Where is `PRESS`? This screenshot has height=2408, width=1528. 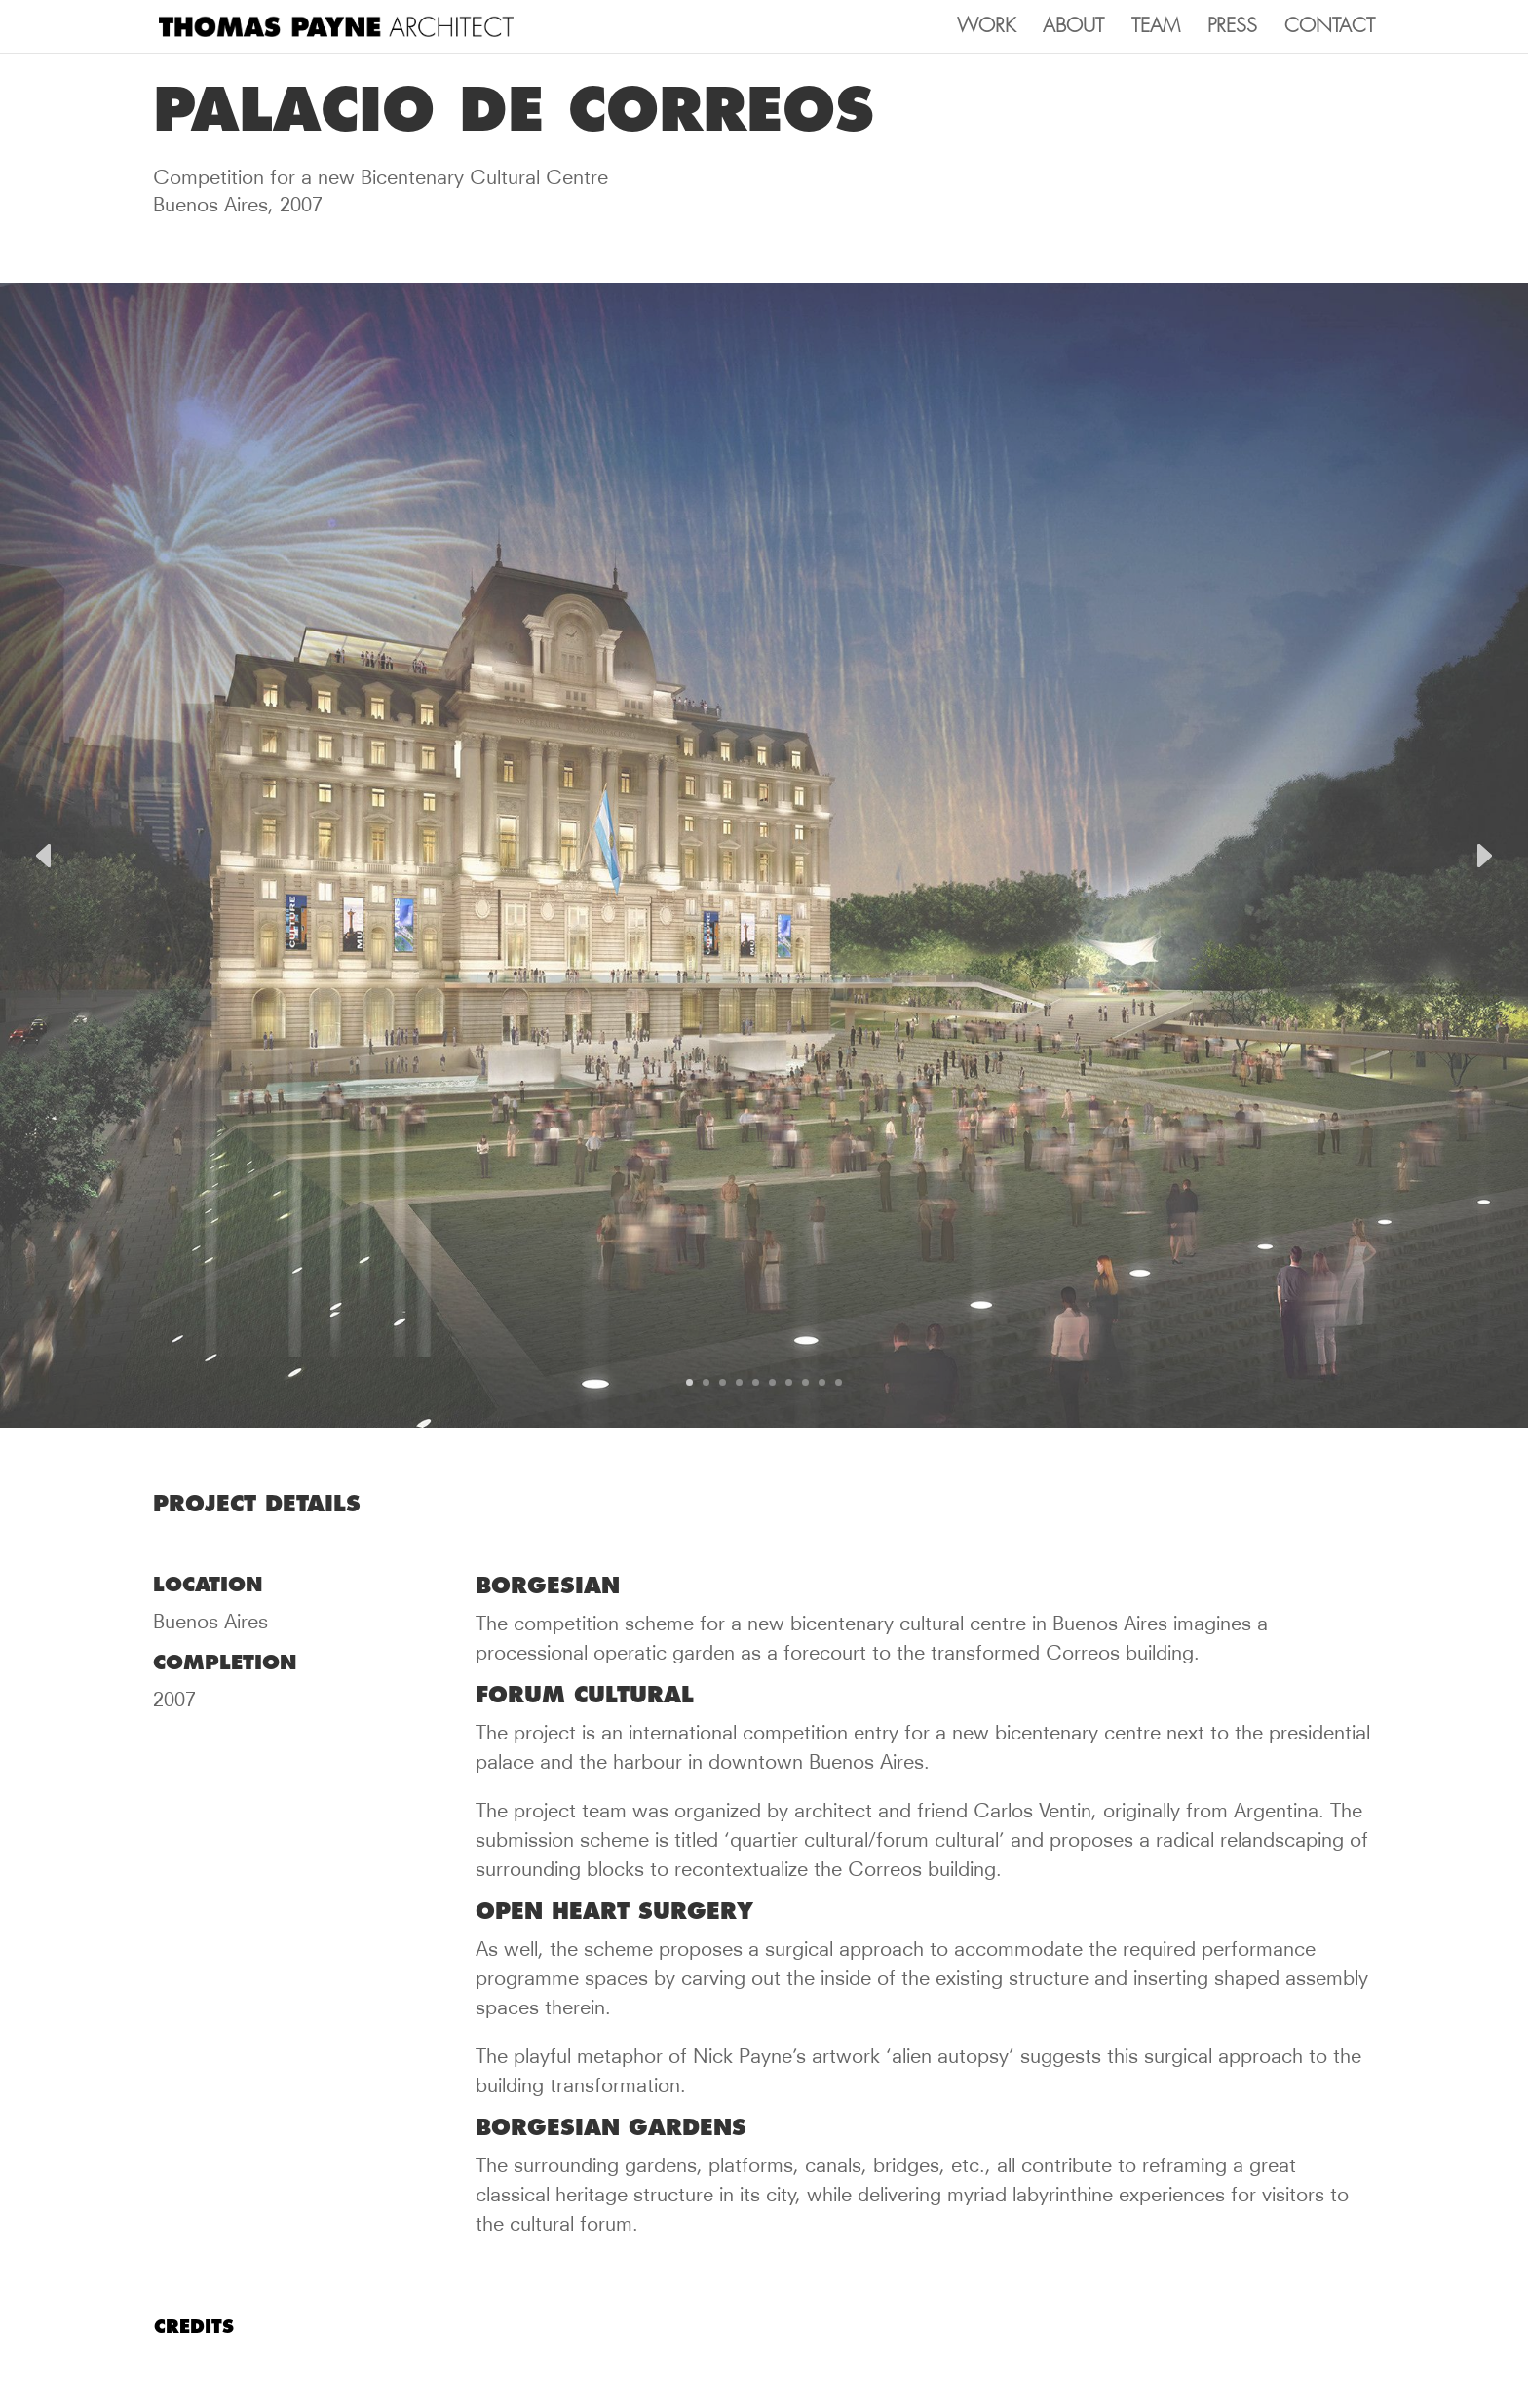
PRESS is located at coordinates (1232, 27).